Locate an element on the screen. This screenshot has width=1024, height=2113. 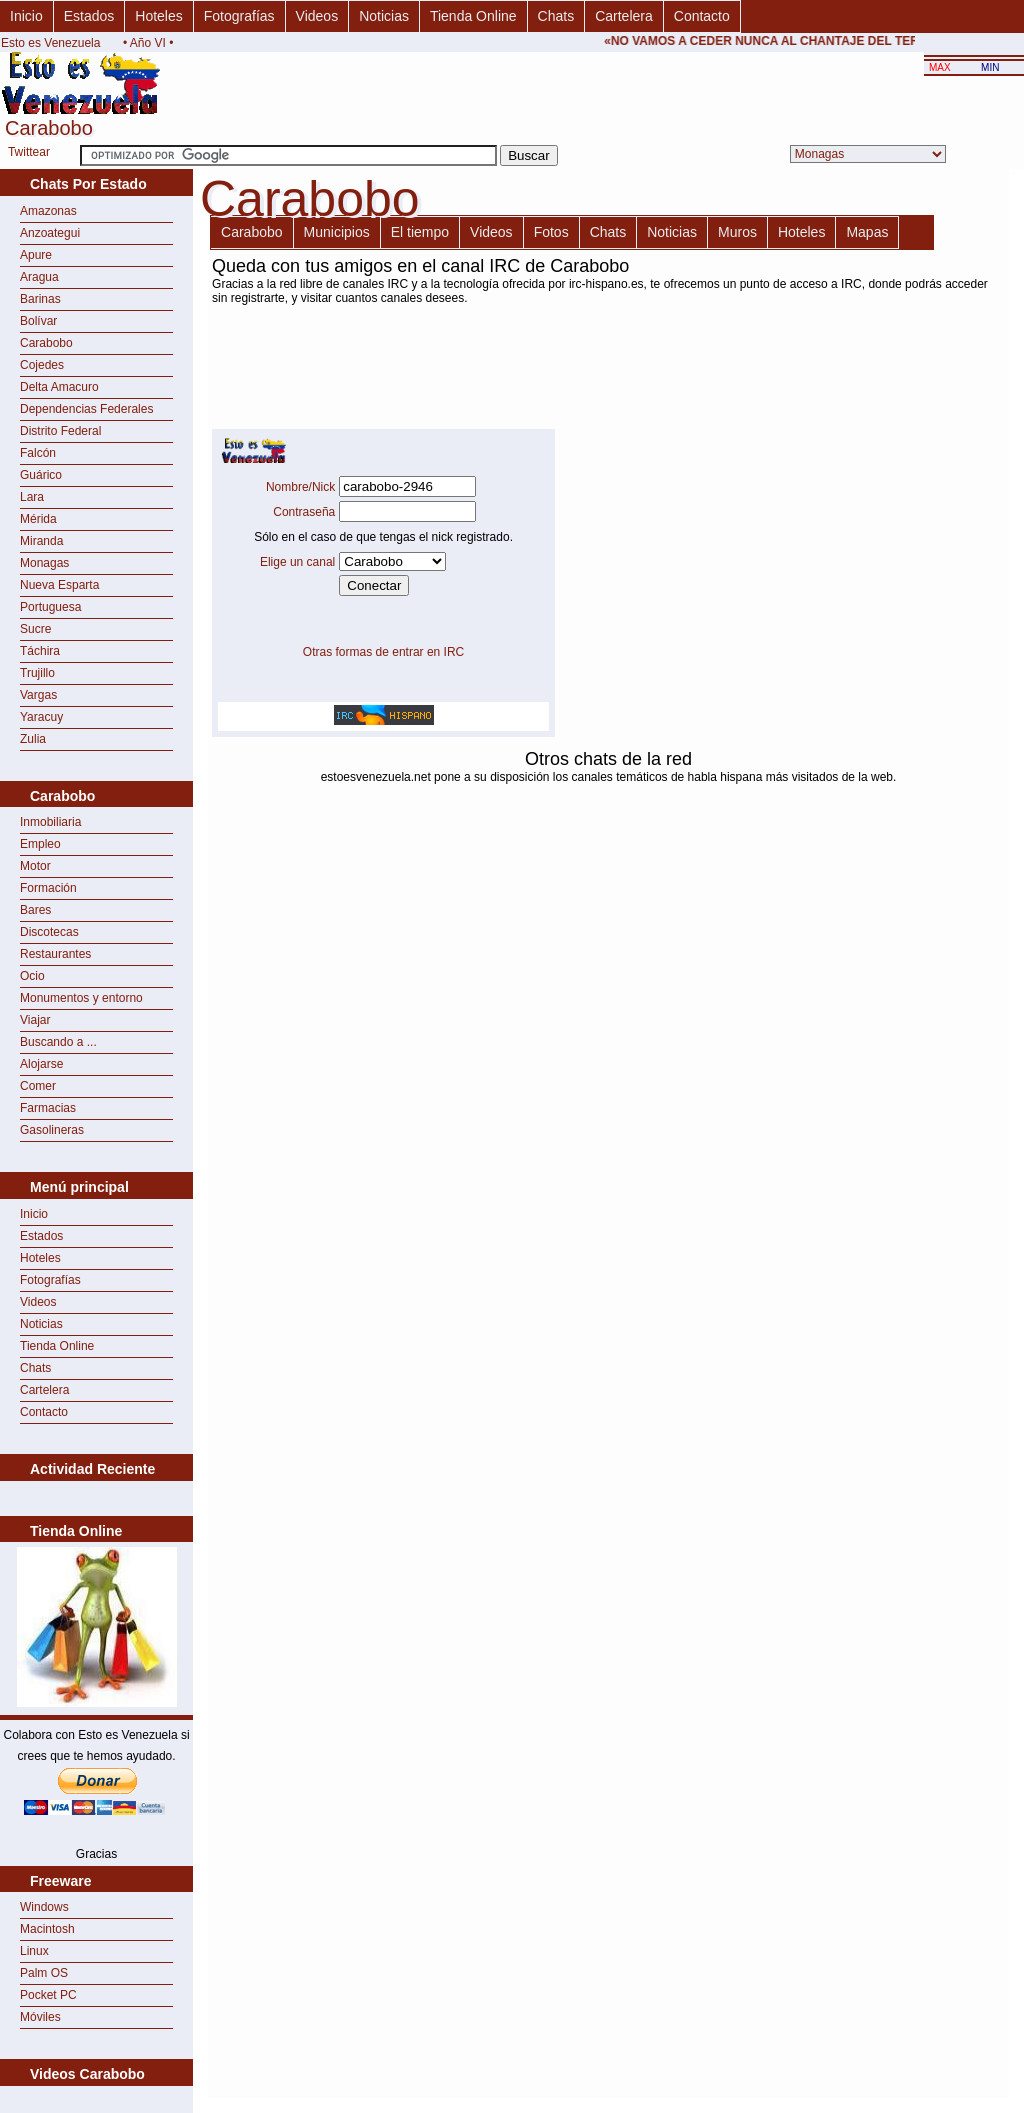
Municipios is located at coordinates (337, 232).